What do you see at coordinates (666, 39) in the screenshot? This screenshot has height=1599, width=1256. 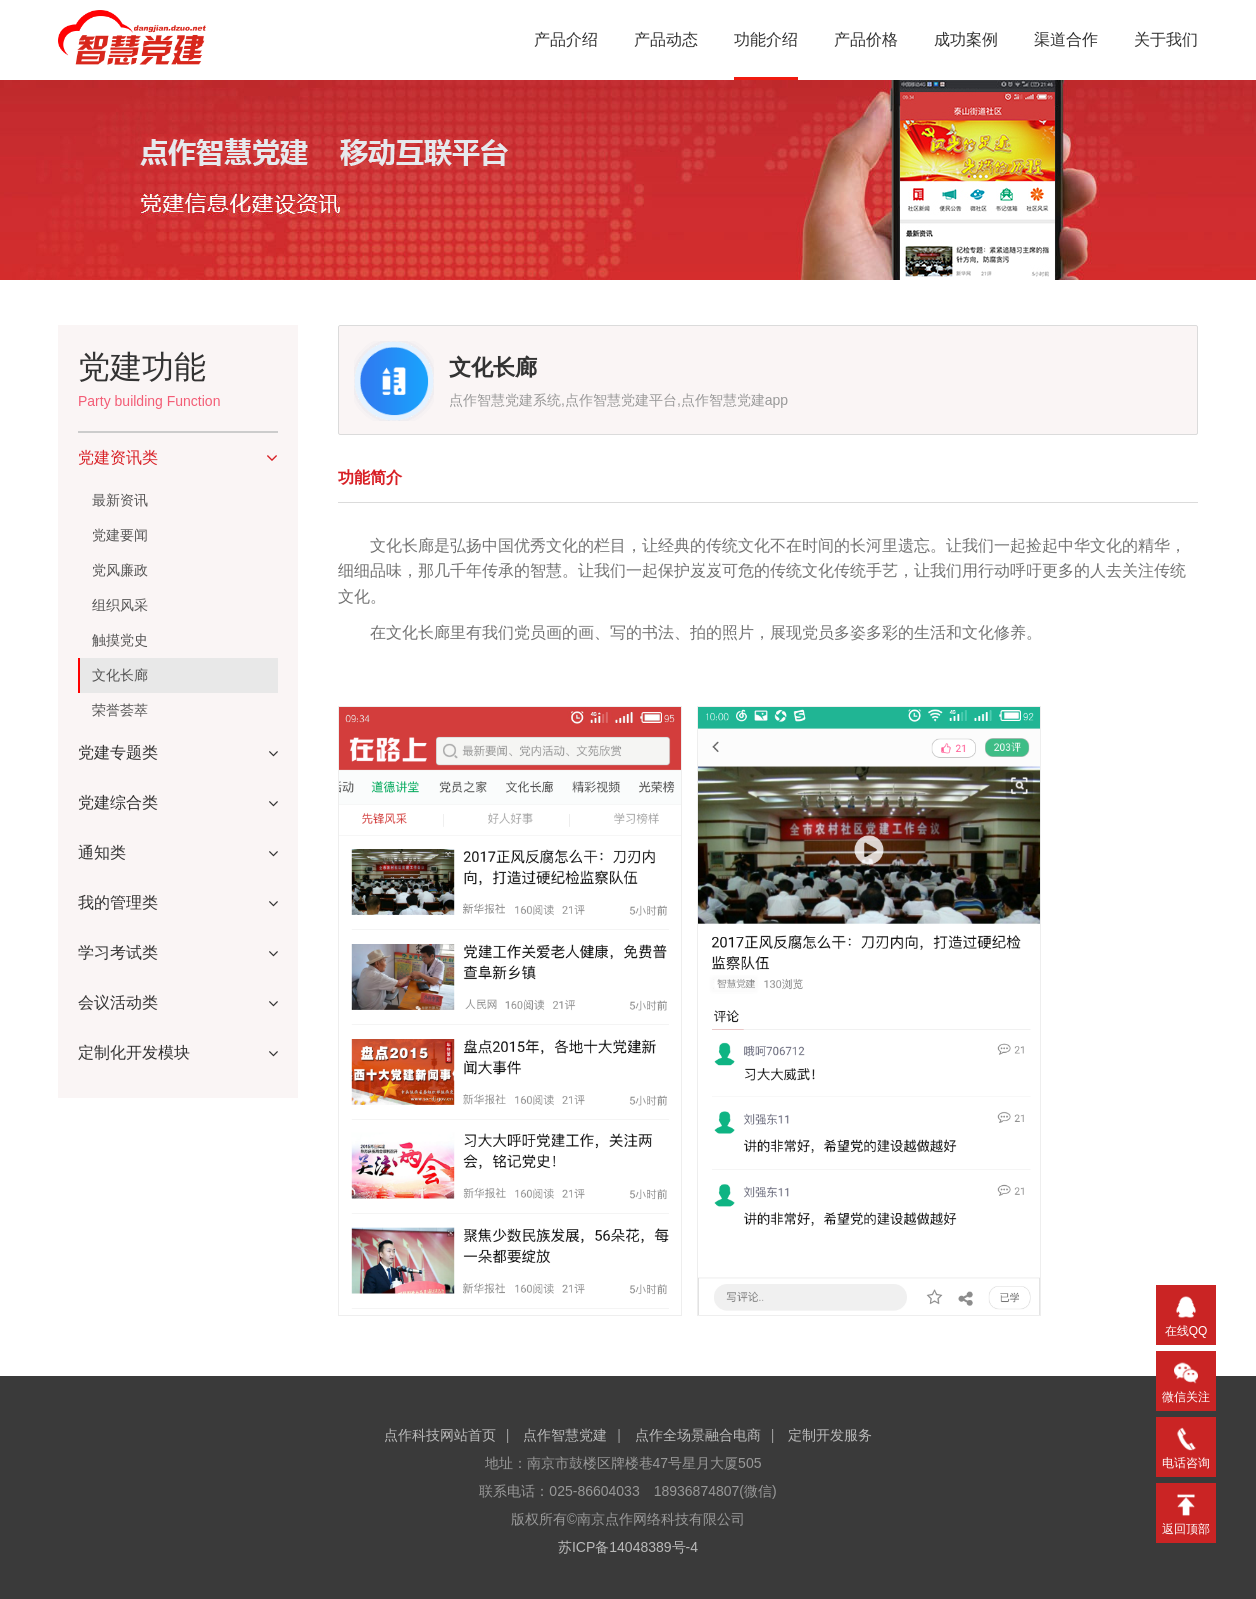 I see `产品动态` at bounding box center [666, 39].